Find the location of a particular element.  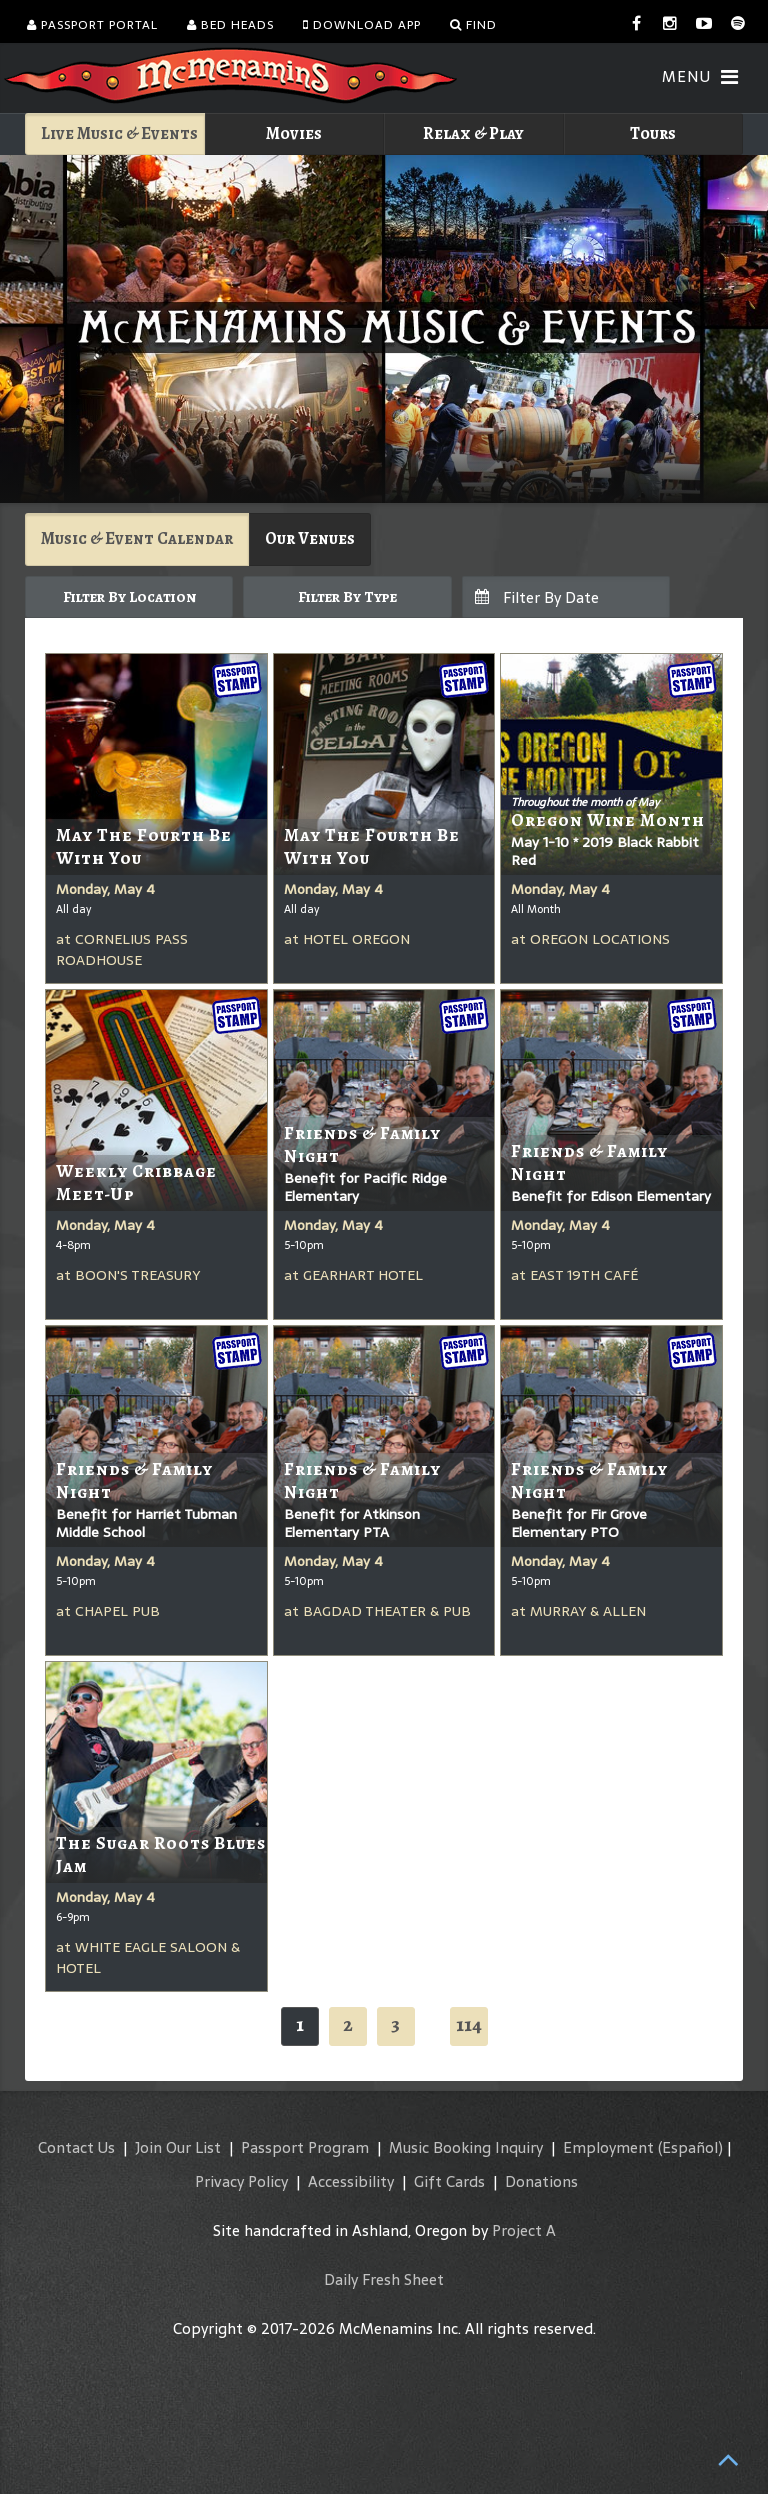

Download App is located at coordinates (362, 25).